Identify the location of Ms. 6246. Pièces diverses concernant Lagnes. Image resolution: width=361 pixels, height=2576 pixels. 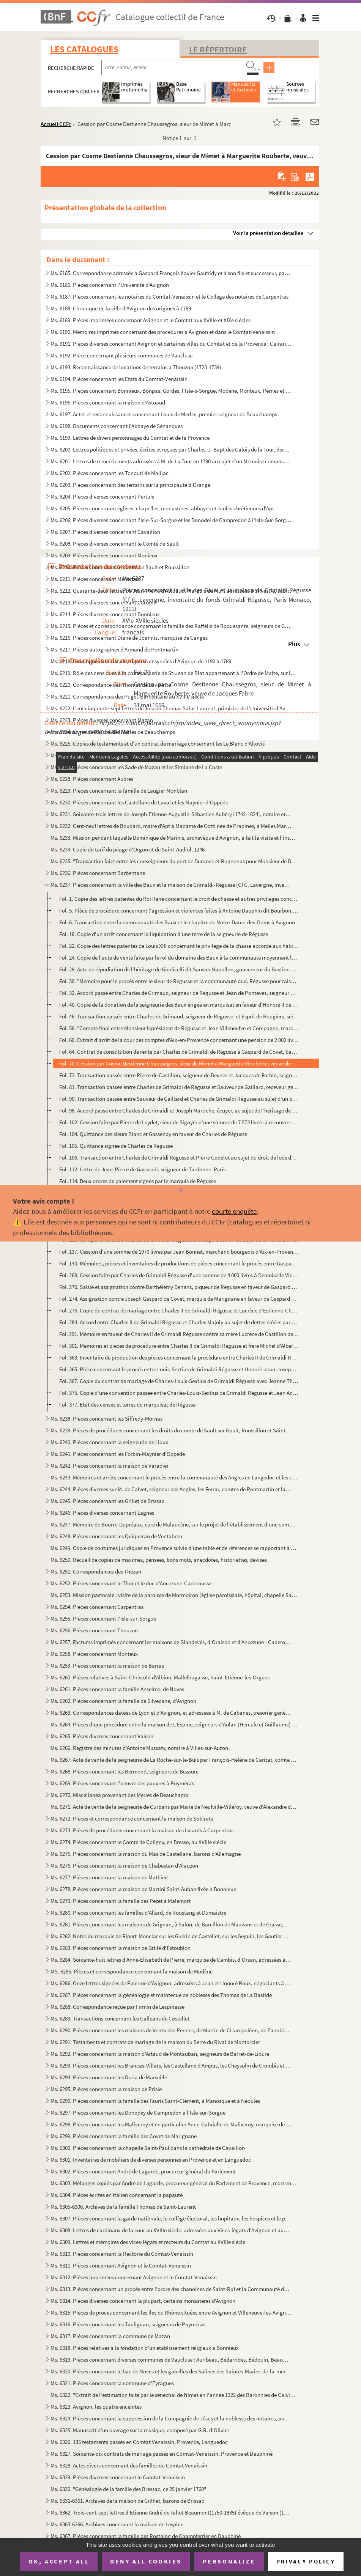
(102, 1512).